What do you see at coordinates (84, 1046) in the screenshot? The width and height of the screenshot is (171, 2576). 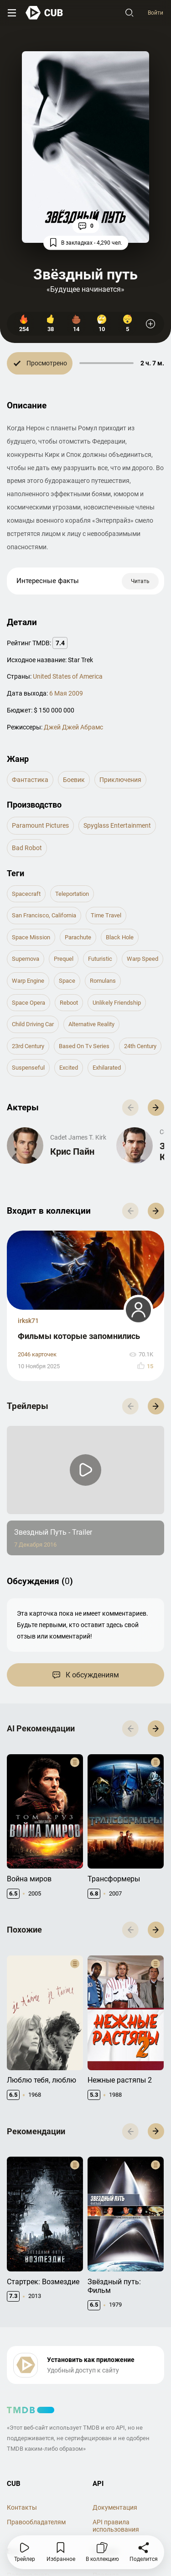 I see `based on tv series` at bounding box center [84, 1046].